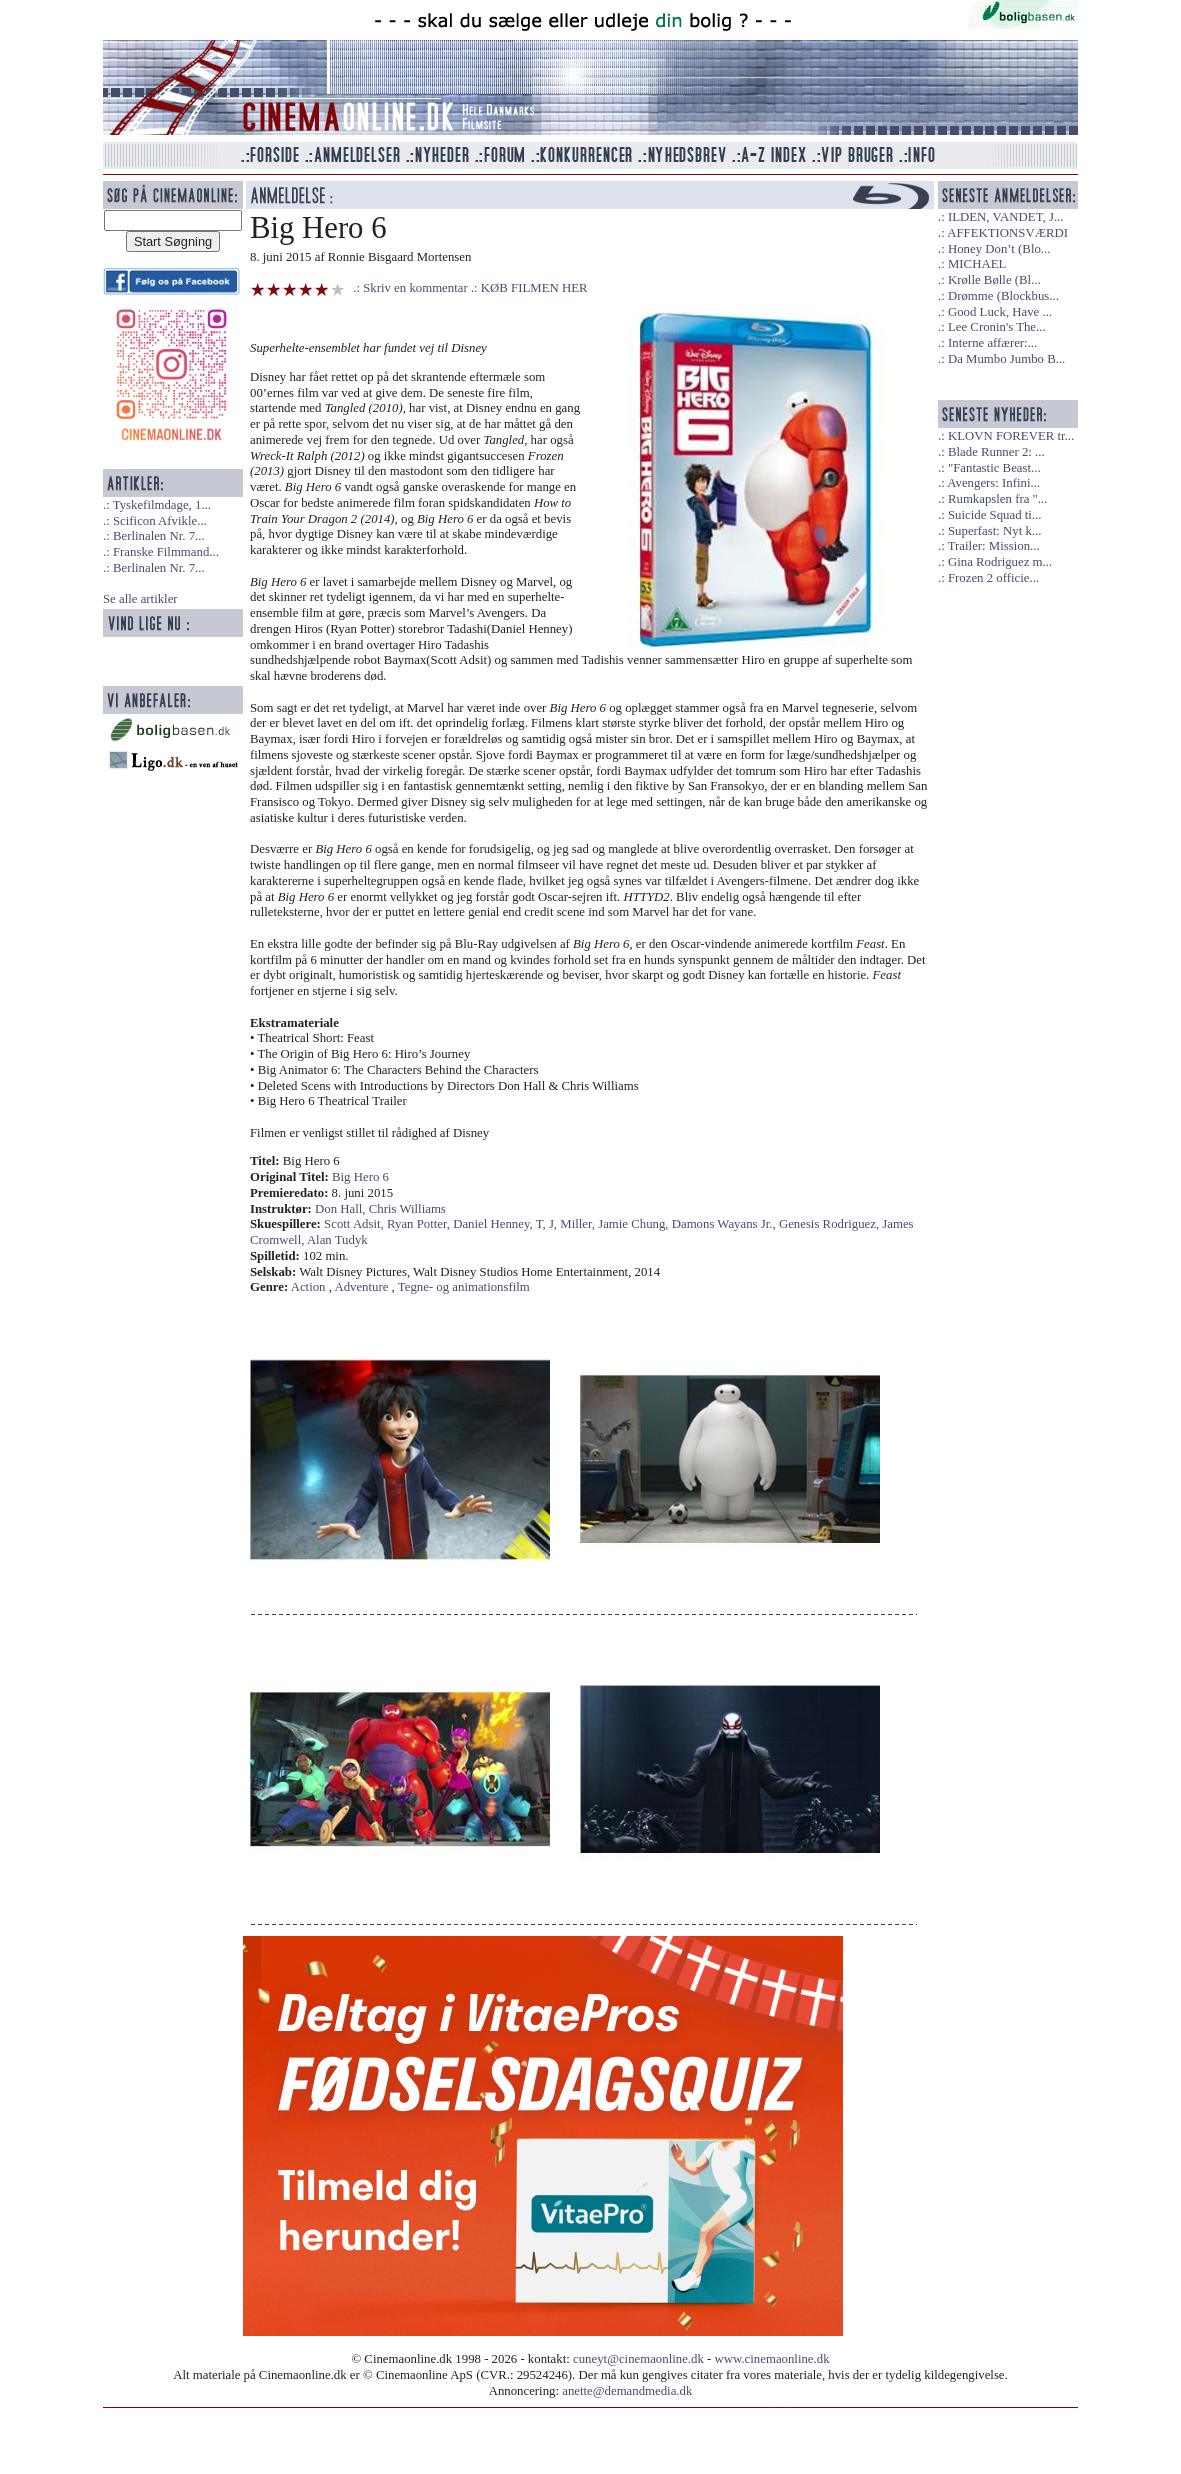 The image size is (1181, 2474). I want to click on Damons Wayans Jr.,, so click(725, 1224).